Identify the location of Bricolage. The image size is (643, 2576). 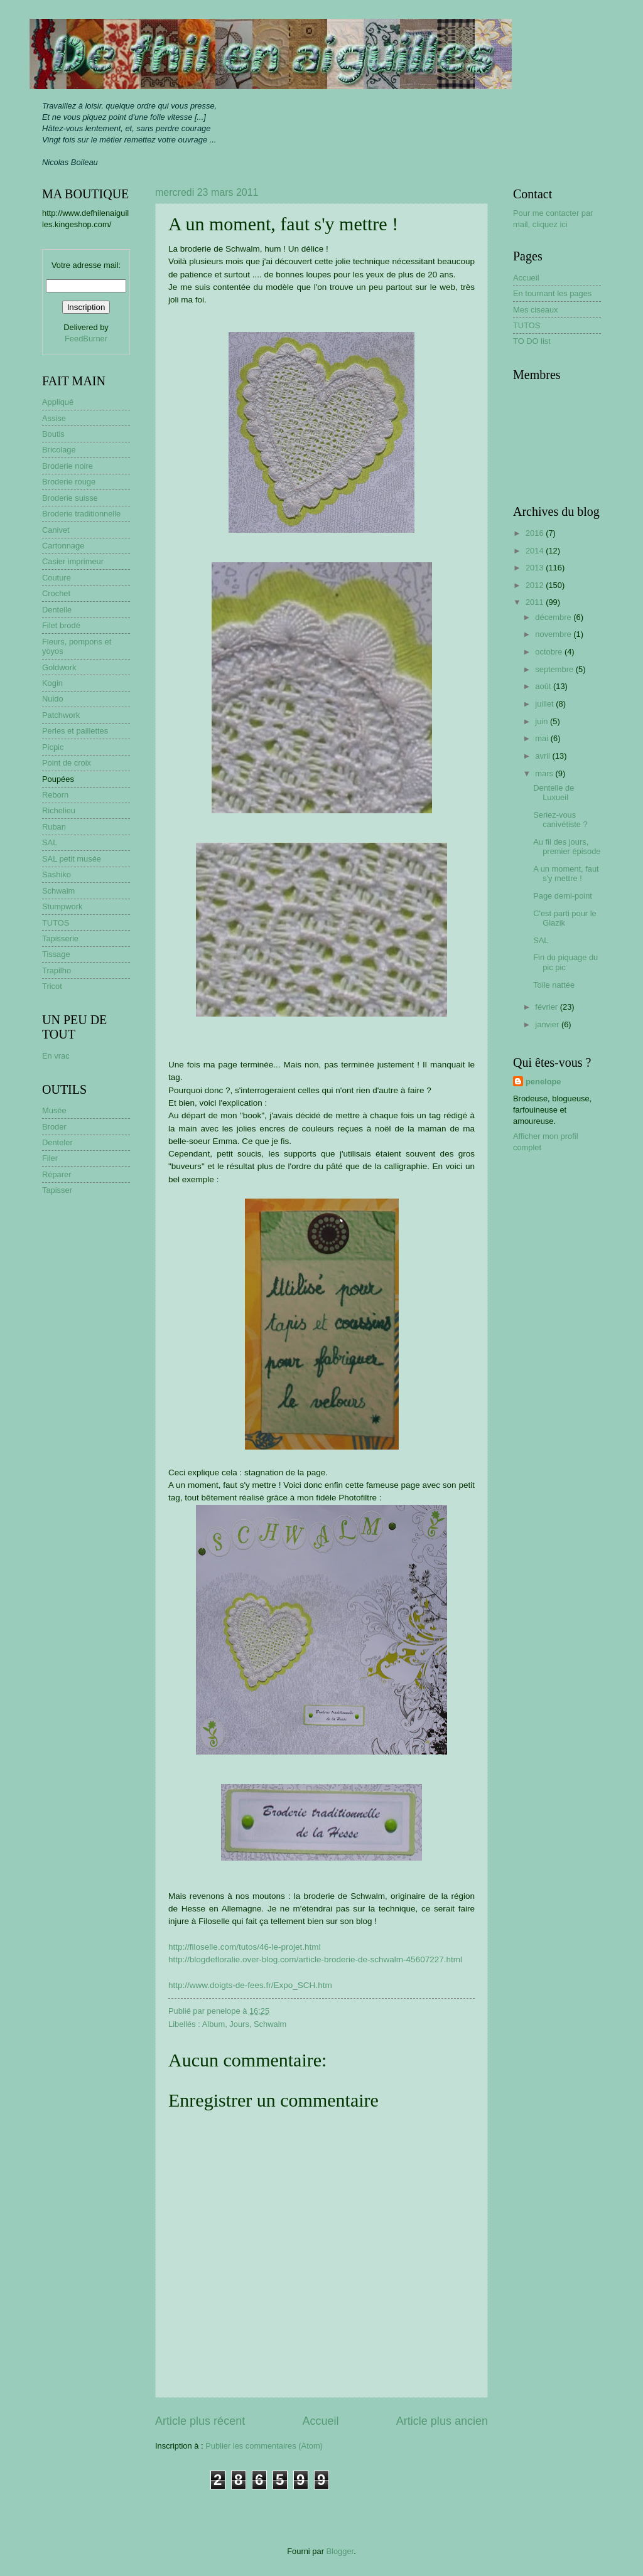
(59, 449).